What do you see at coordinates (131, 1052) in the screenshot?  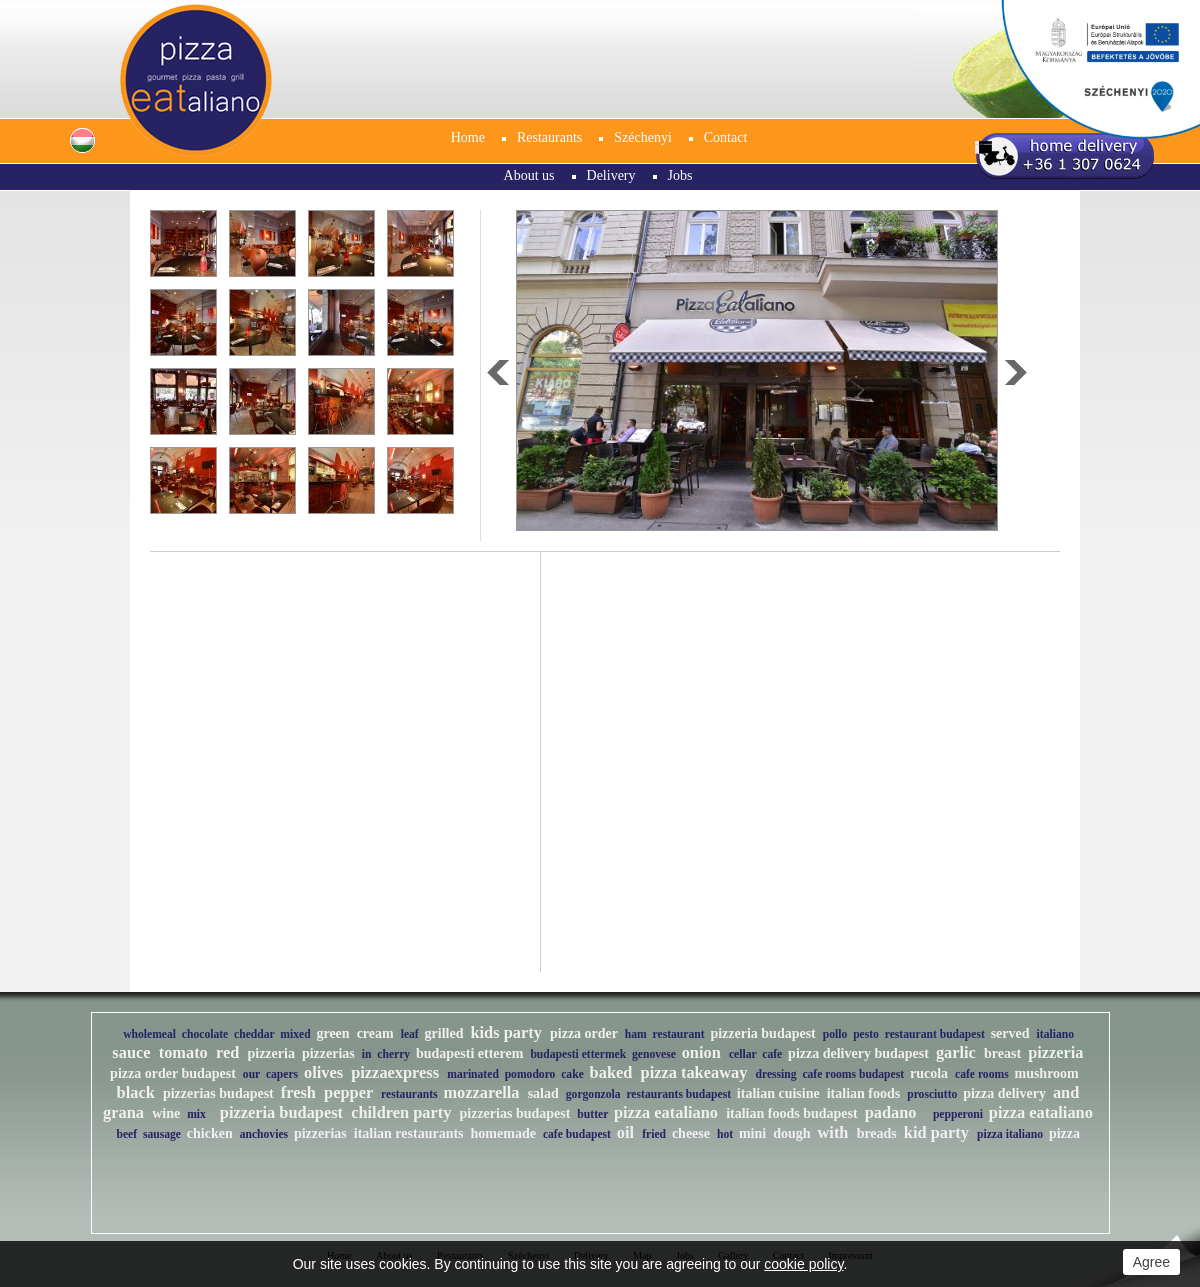 I see `sauce` at bounding box center [131, 1052].